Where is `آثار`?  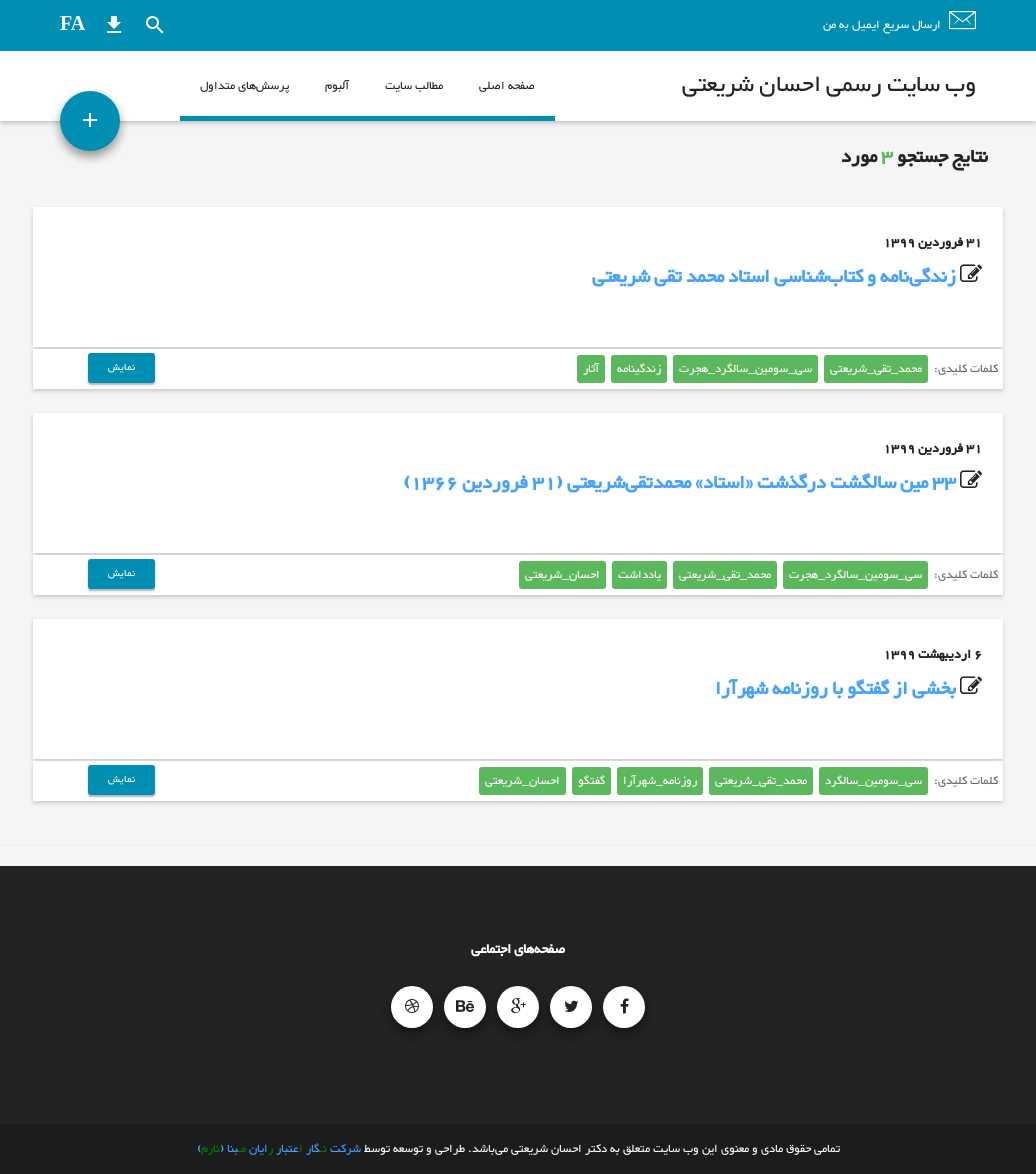
آثار is located at coordinates (591, 369).